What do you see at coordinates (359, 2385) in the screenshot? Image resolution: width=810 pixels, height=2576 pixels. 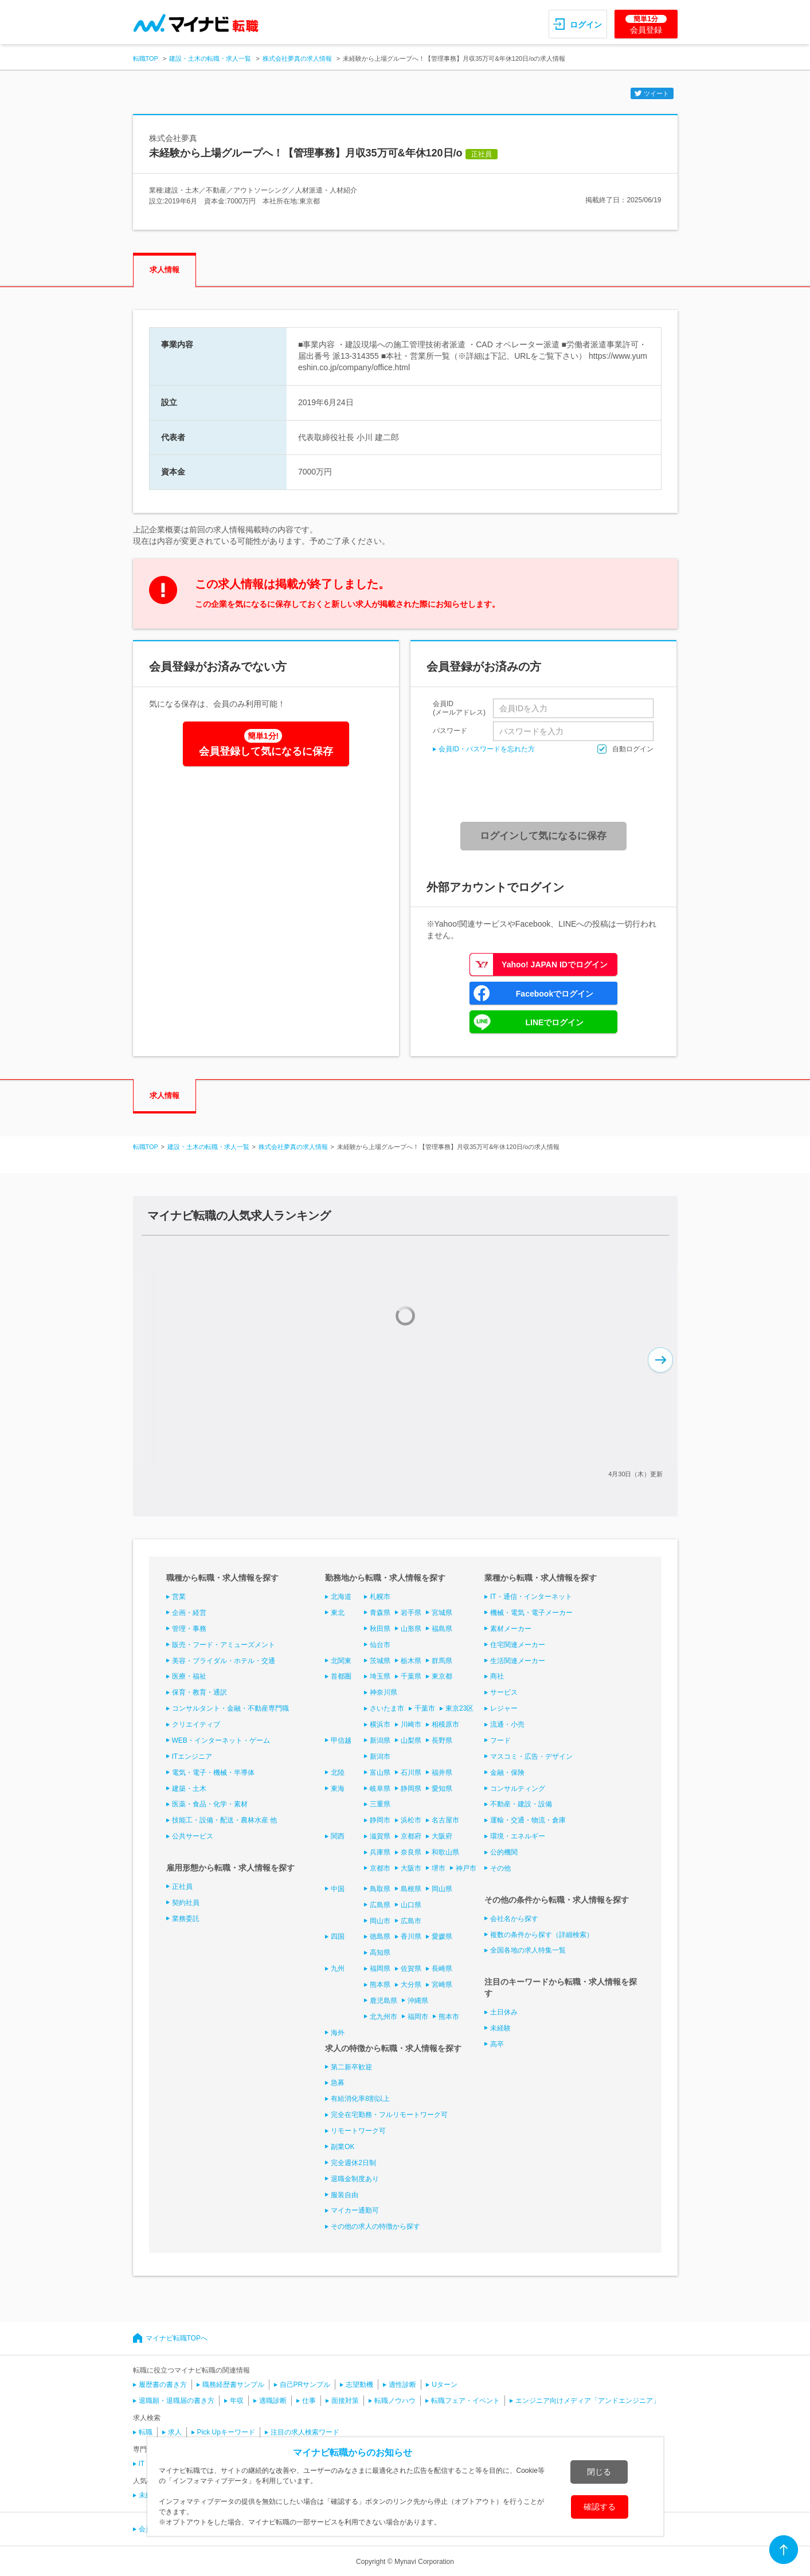 I see `志望動機` at bounding box center [359, 2385].